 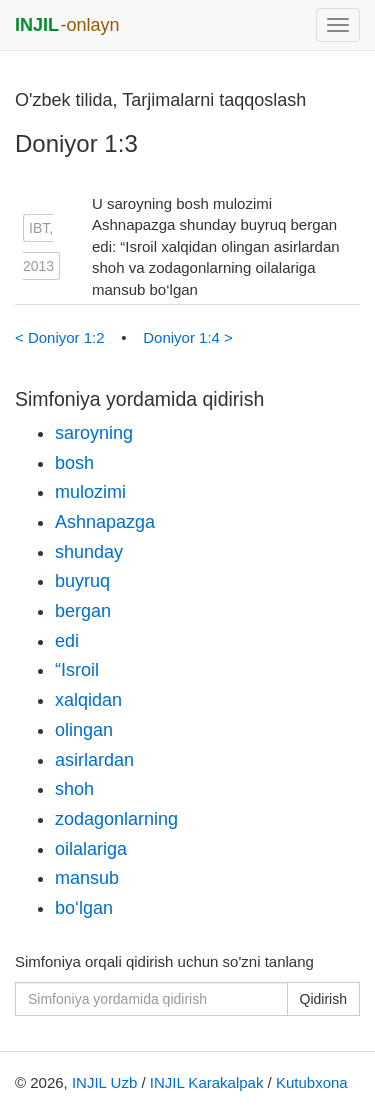 What do you see at coordinates (84, 908) in the screenshot?
I see `bo‘lgan` at bounding box center [84, 908].